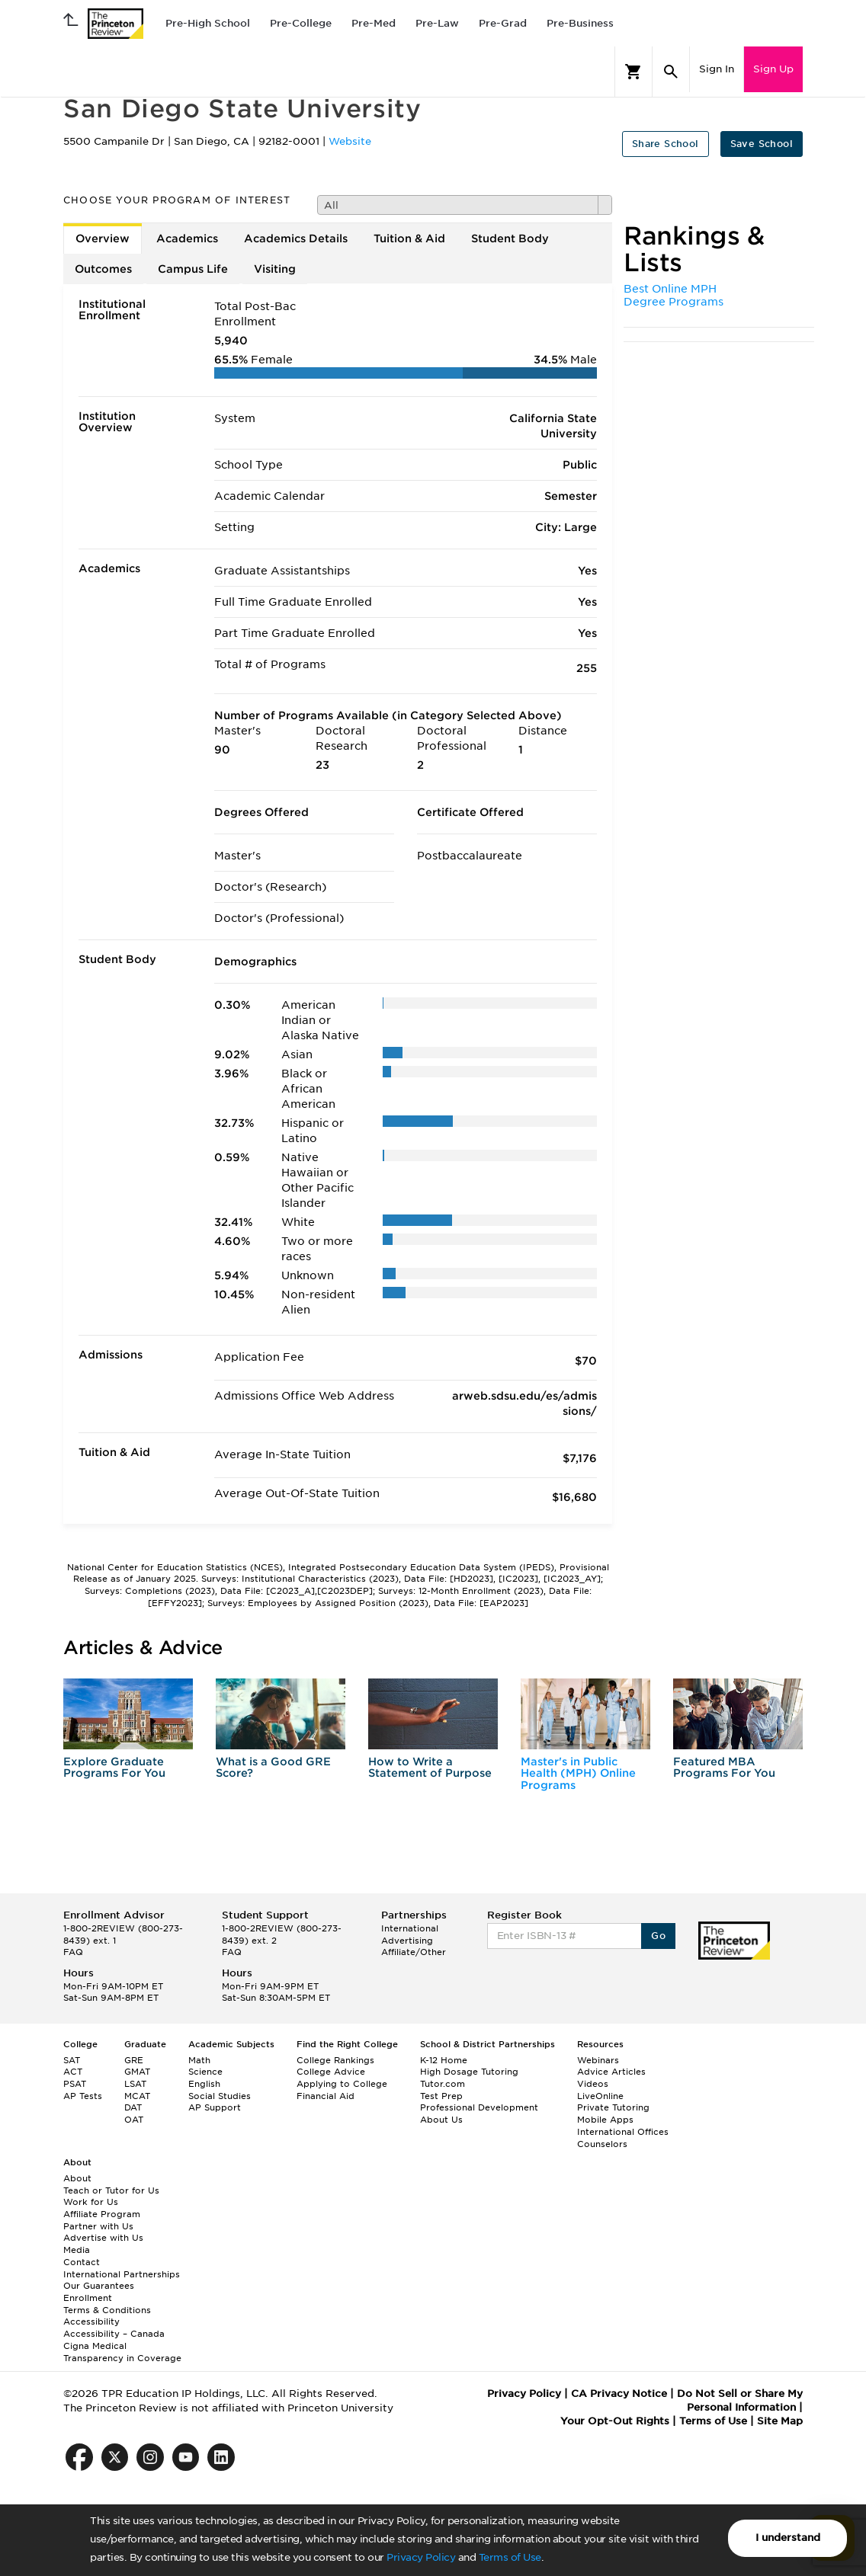 This screenshot has width=866, height=2576. What do you see at coordinates (187, 238) in the screenshot?
I see `Academics [tab]` at bounding box center [187, 238].